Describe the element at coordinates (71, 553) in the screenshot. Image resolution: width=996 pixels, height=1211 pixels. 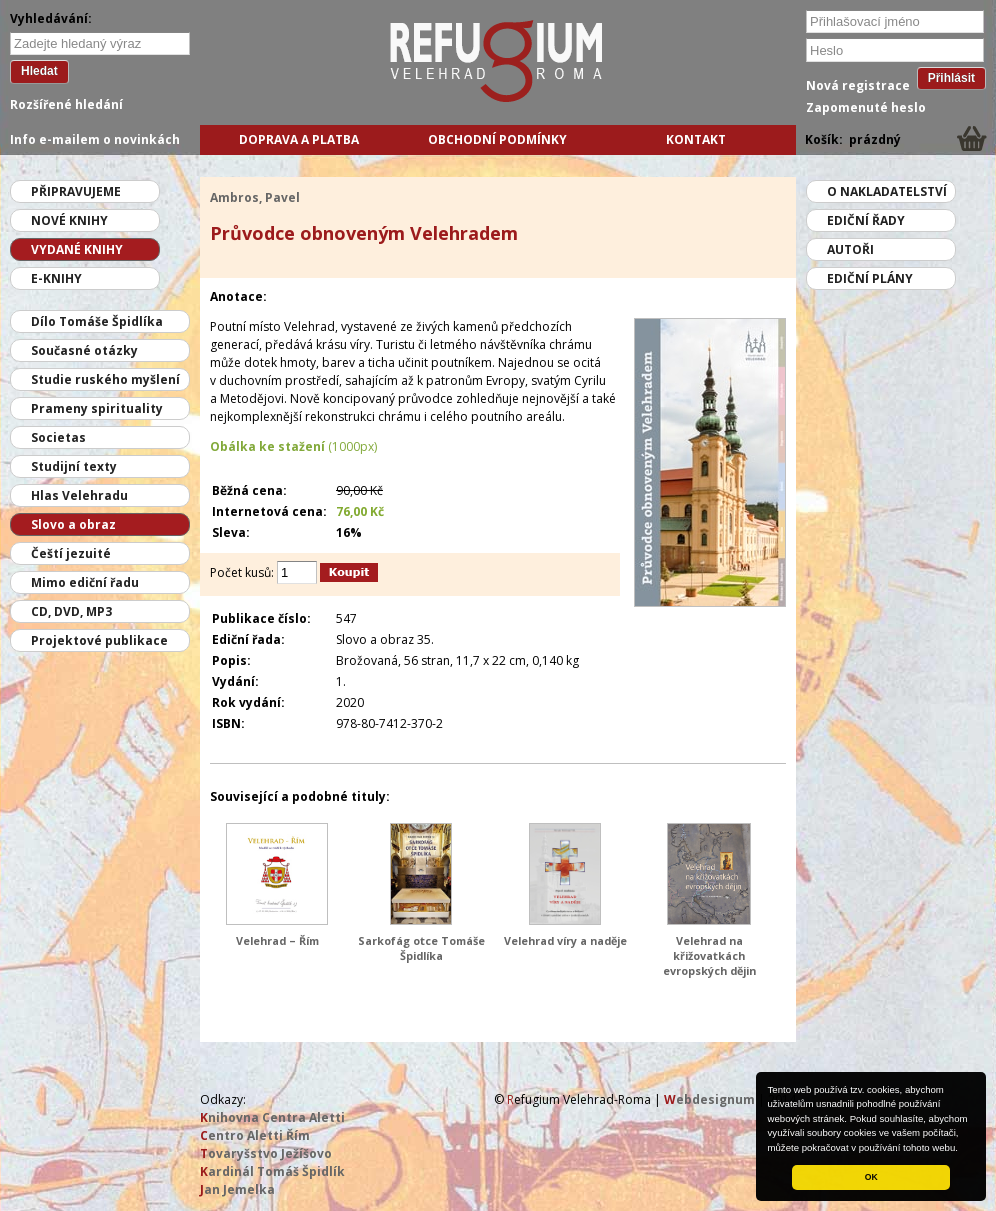
I see `Čeští jezuité` at that location.